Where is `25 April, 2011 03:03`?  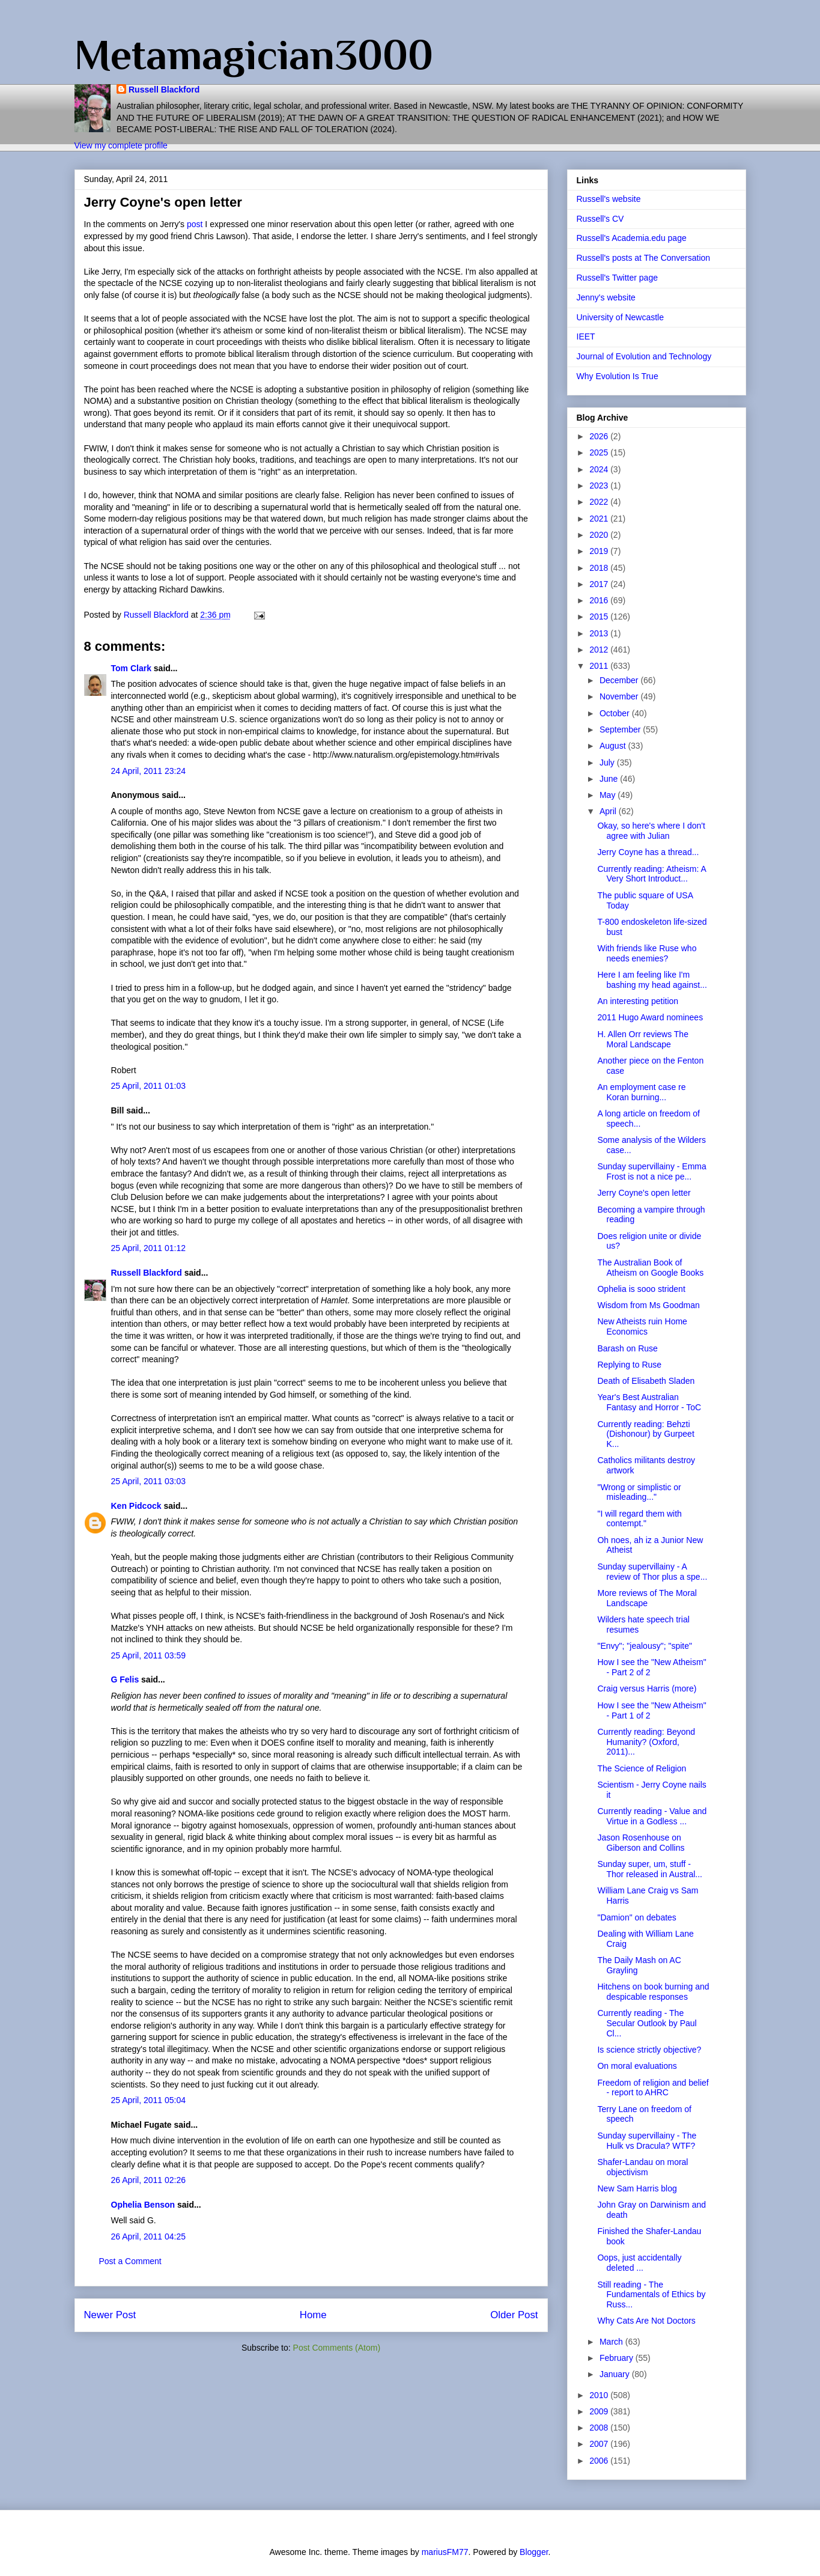 25 April, 2011 03:03 is located at coordinates (148, 1481).